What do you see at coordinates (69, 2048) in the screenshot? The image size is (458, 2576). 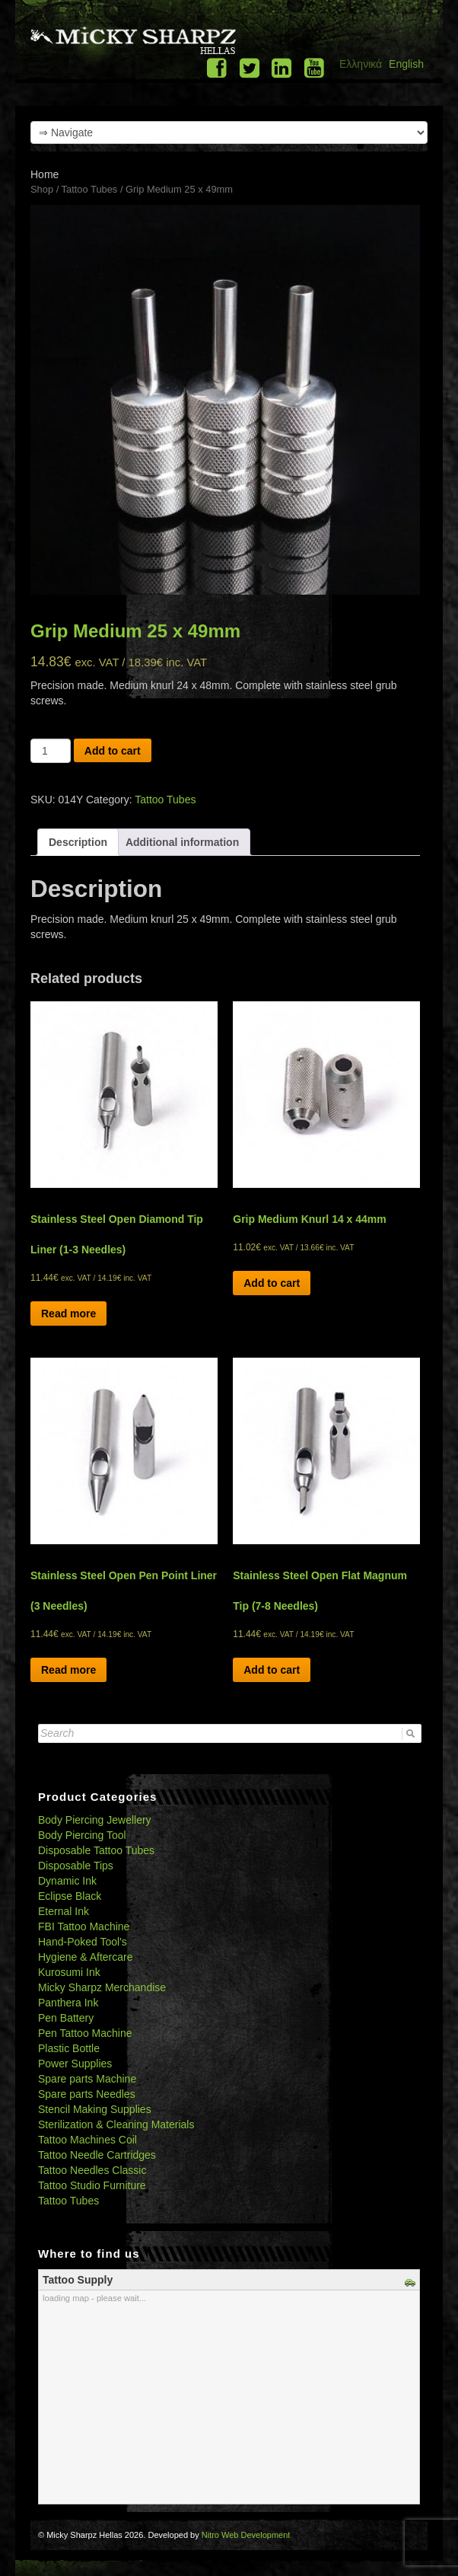 I see `Plastic Bottle` at bounding box center [69, 2048].